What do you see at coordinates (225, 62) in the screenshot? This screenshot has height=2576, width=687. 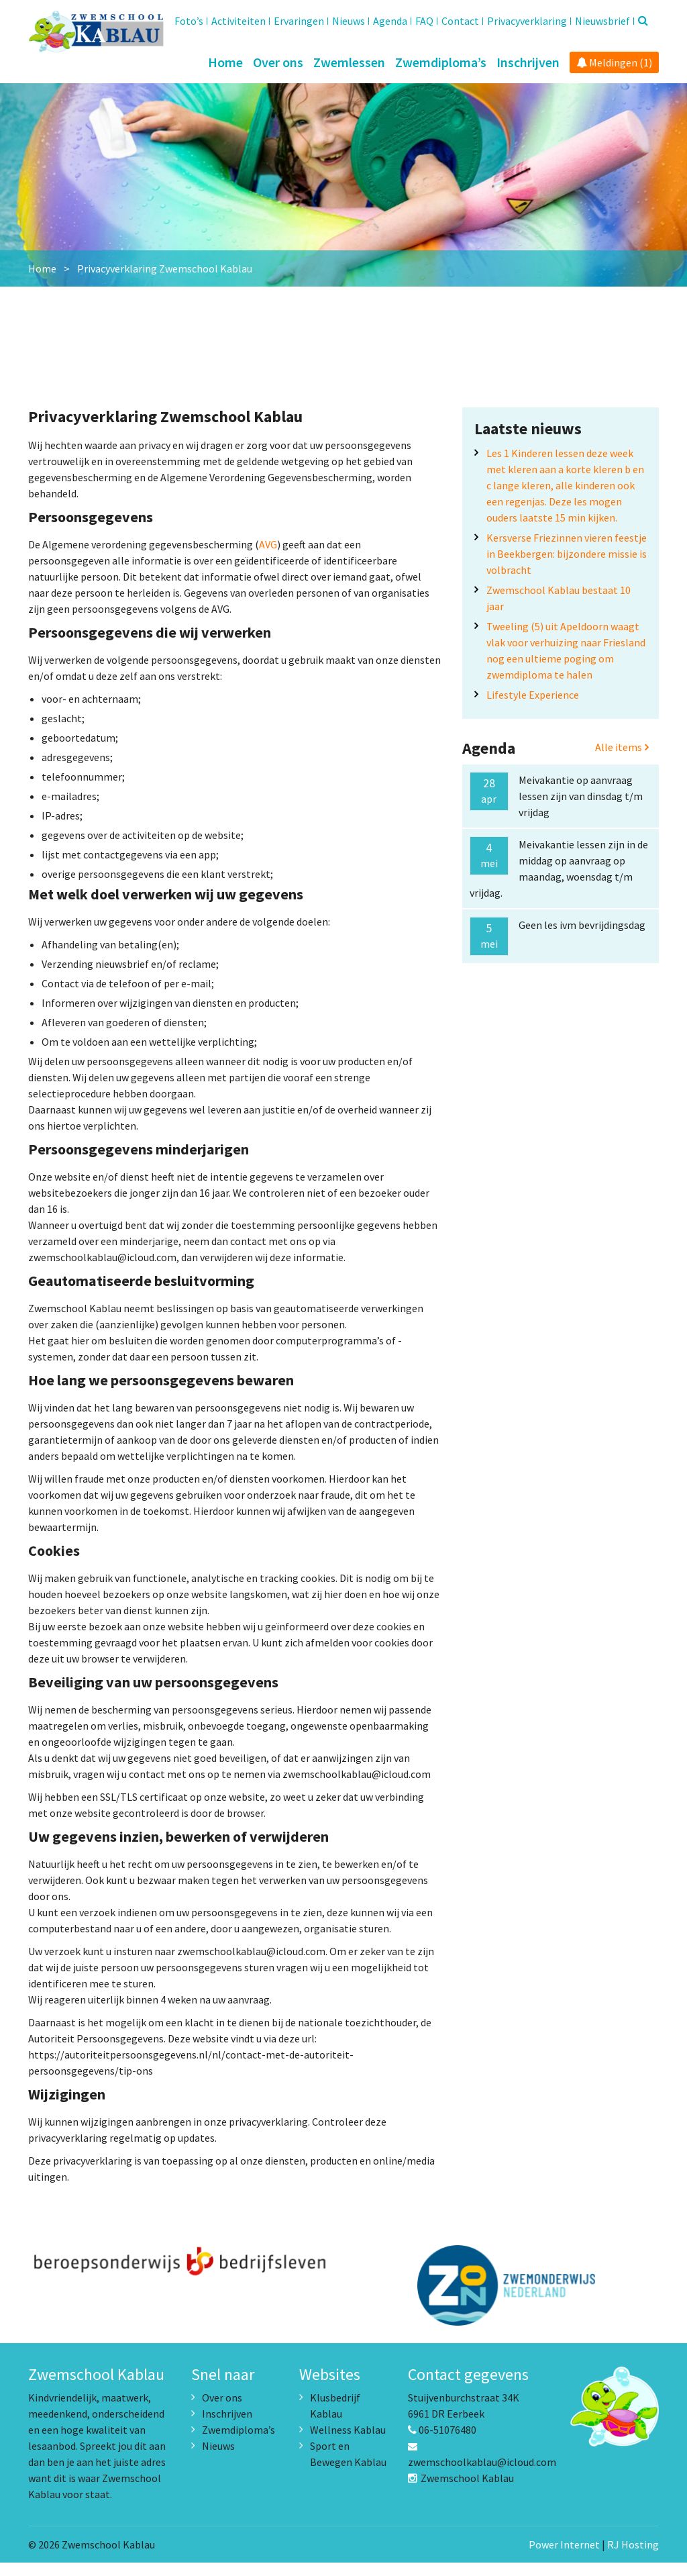 I see `Home` at bounding box center [225, 62].